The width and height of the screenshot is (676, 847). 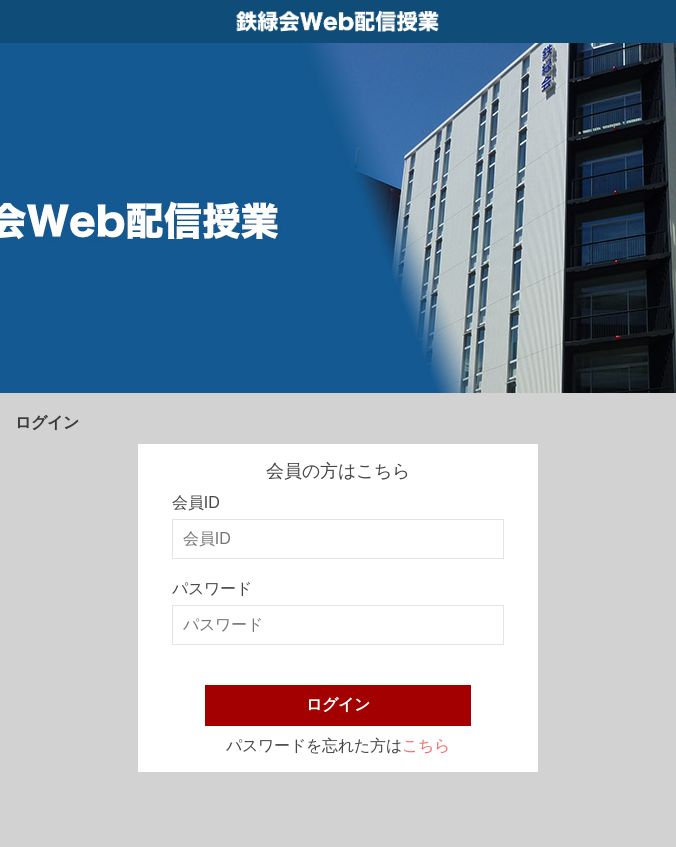 I want to click on こちら, so click(x=426, y=745).